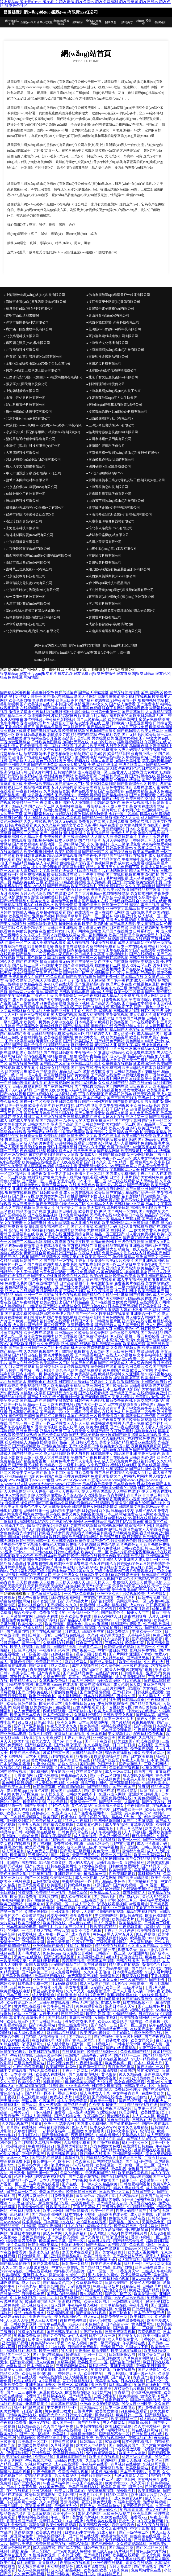 The image size is (172, 2576). I want to click on 免费成人大片, so click(61, 2097).